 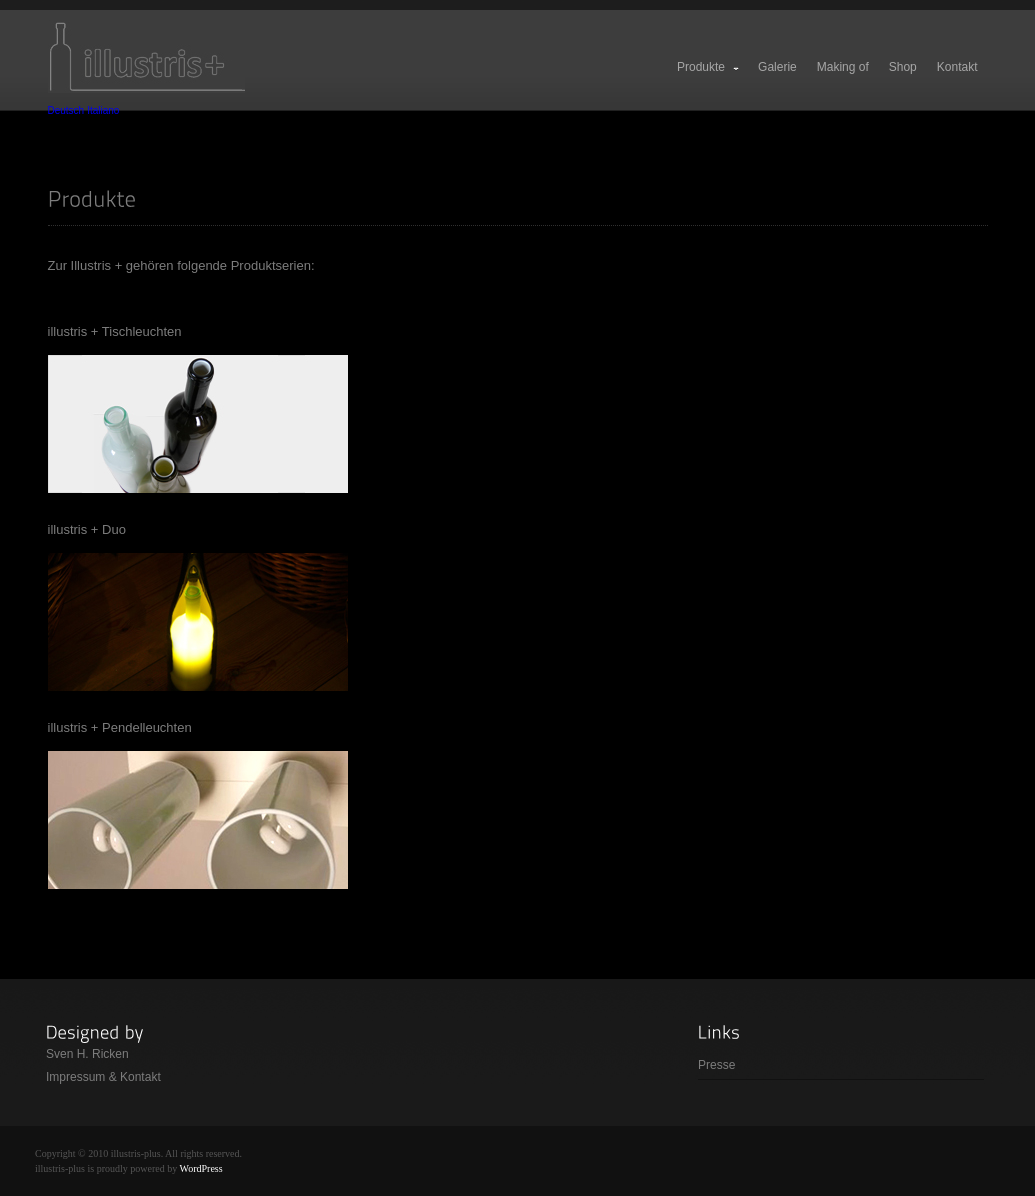 What do you see at coordinates (103, 1077) in the screenshot?
I see `Impressum & Kontakt` at bounding box center [103, 1077].